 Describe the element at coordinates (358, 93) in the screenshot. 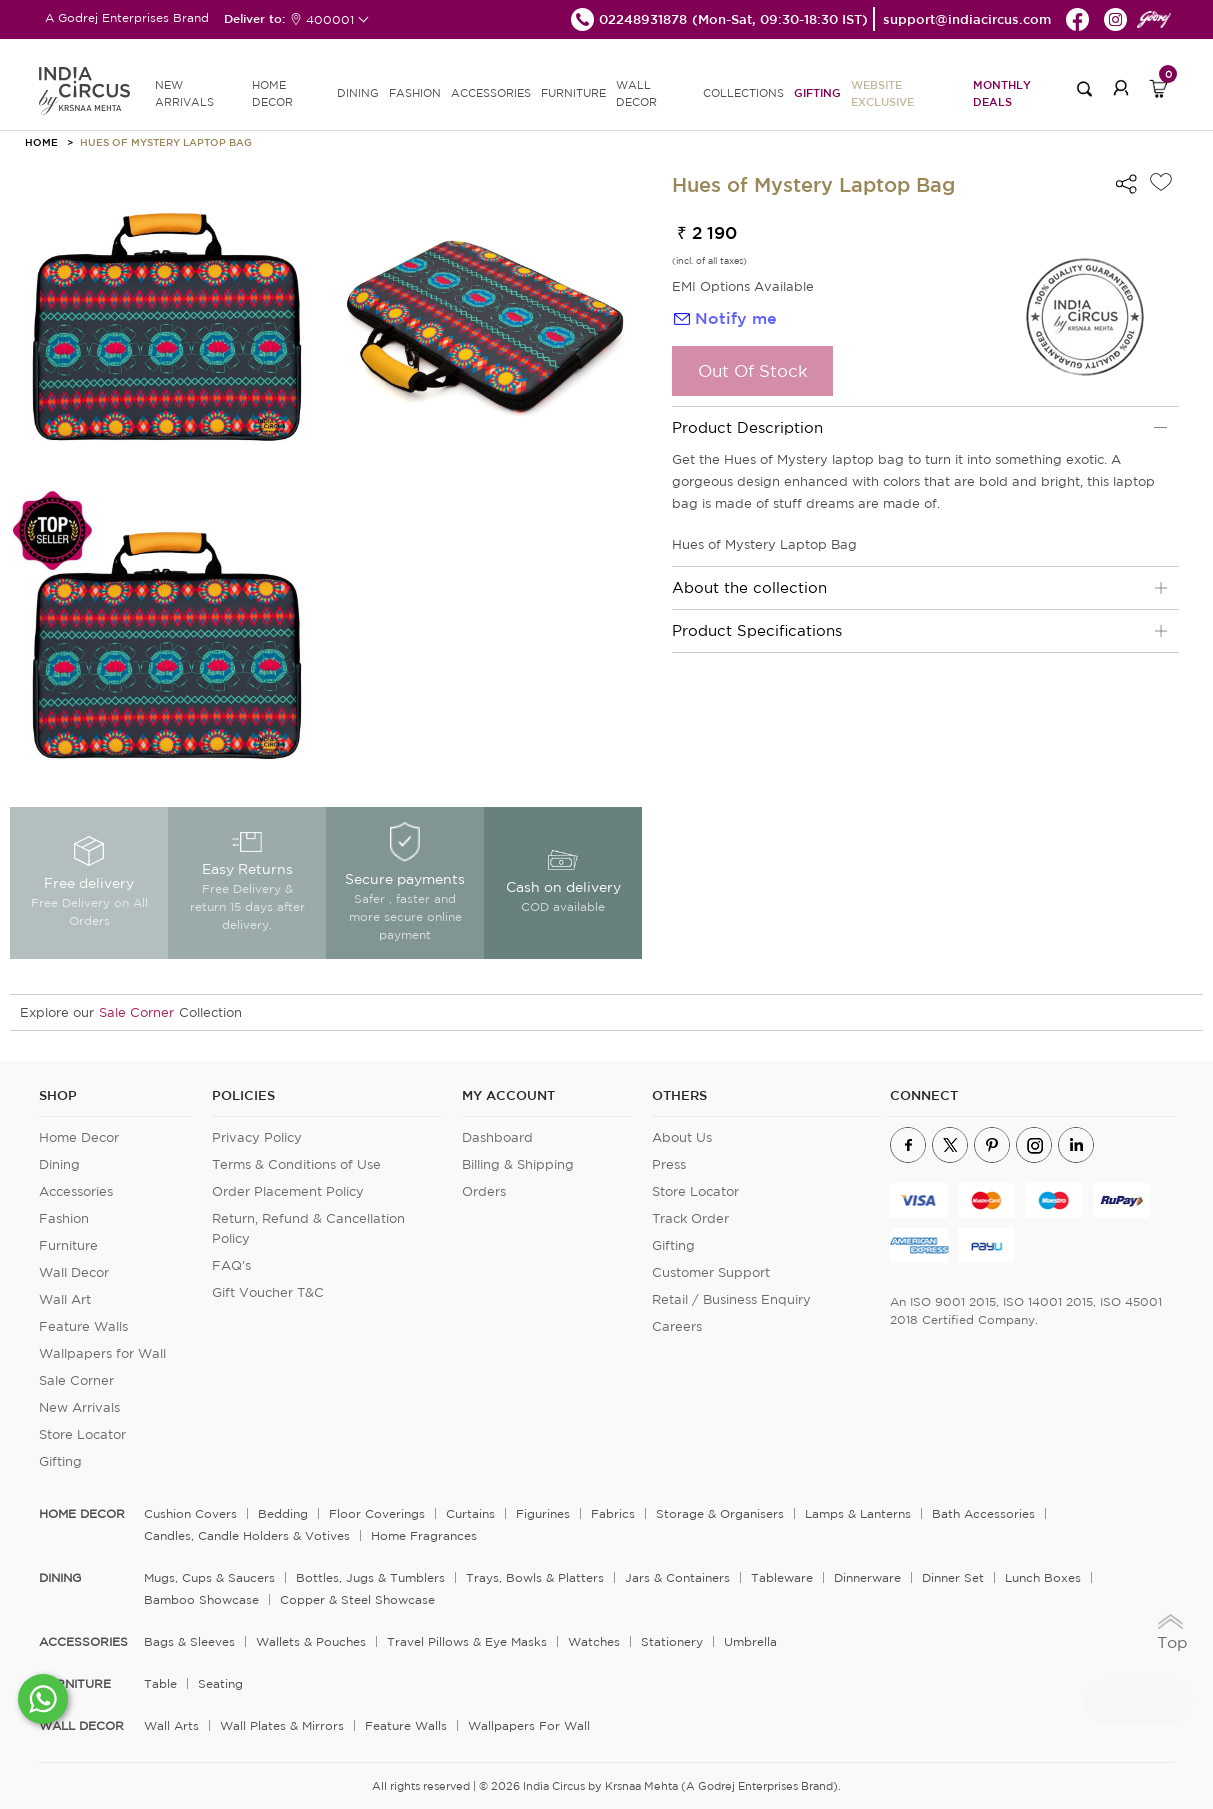

I see `DINING` at that location.